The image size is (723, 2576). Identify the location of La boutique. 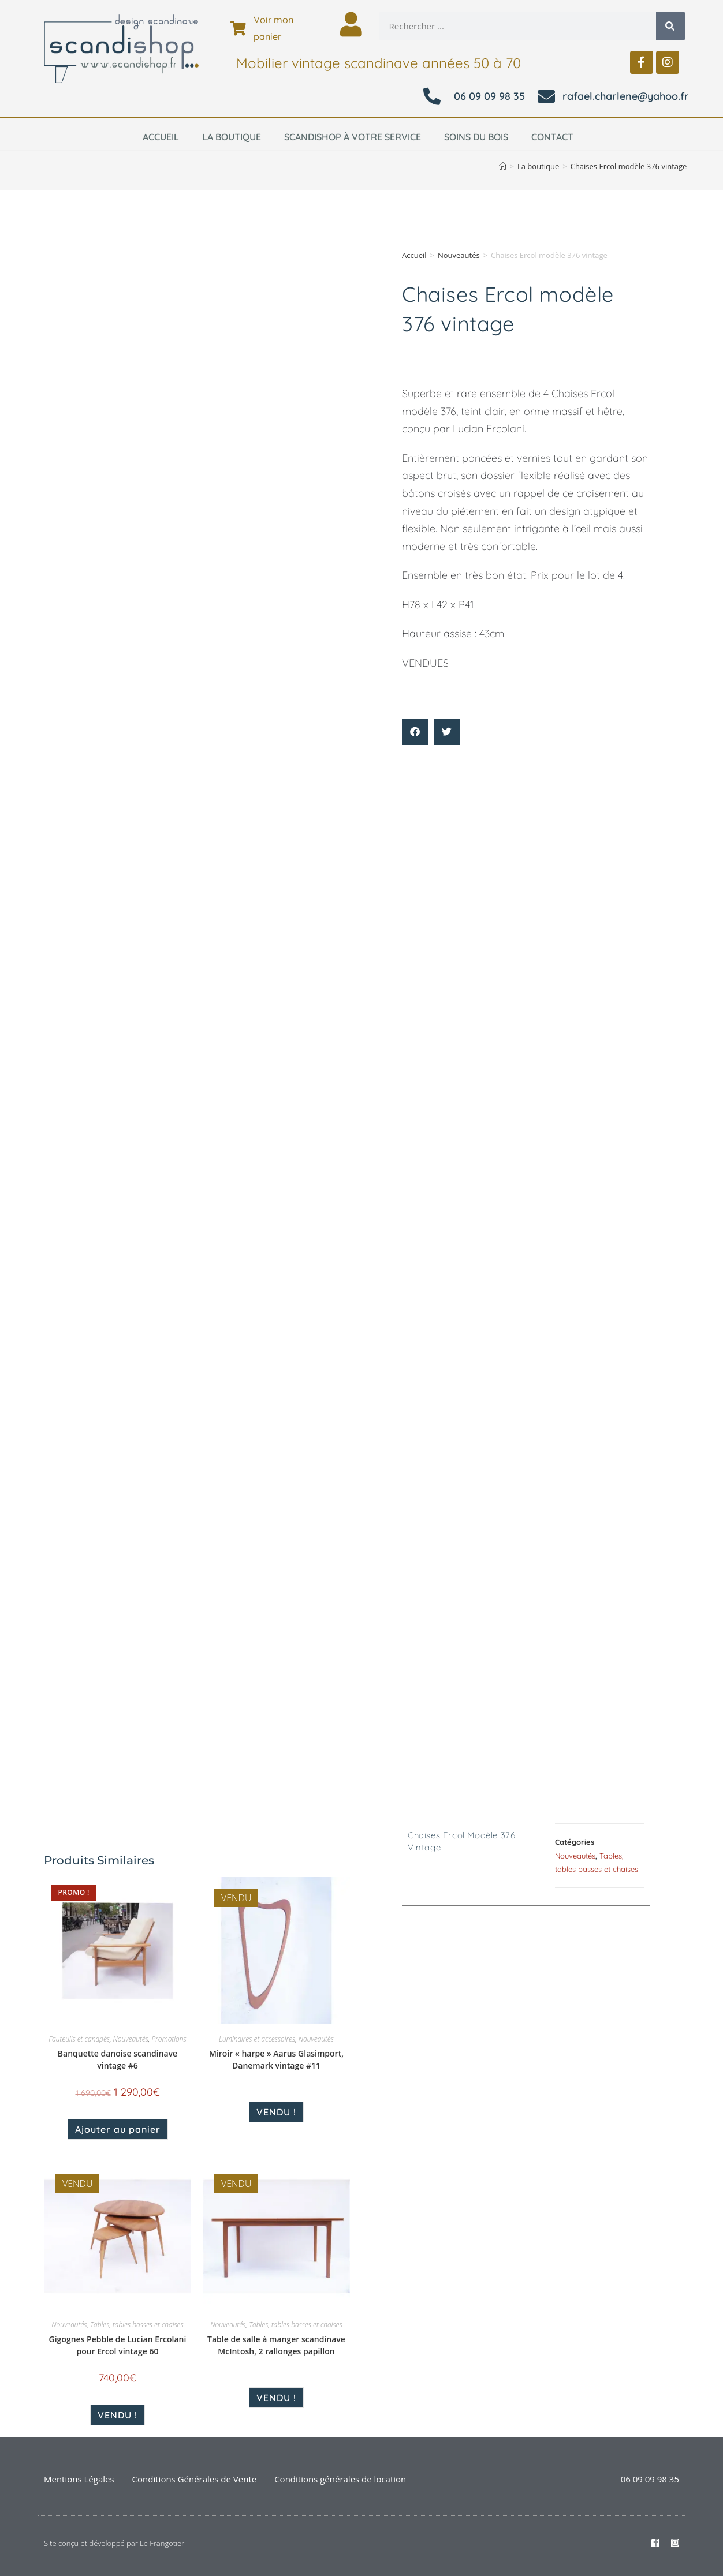
(231, 137).